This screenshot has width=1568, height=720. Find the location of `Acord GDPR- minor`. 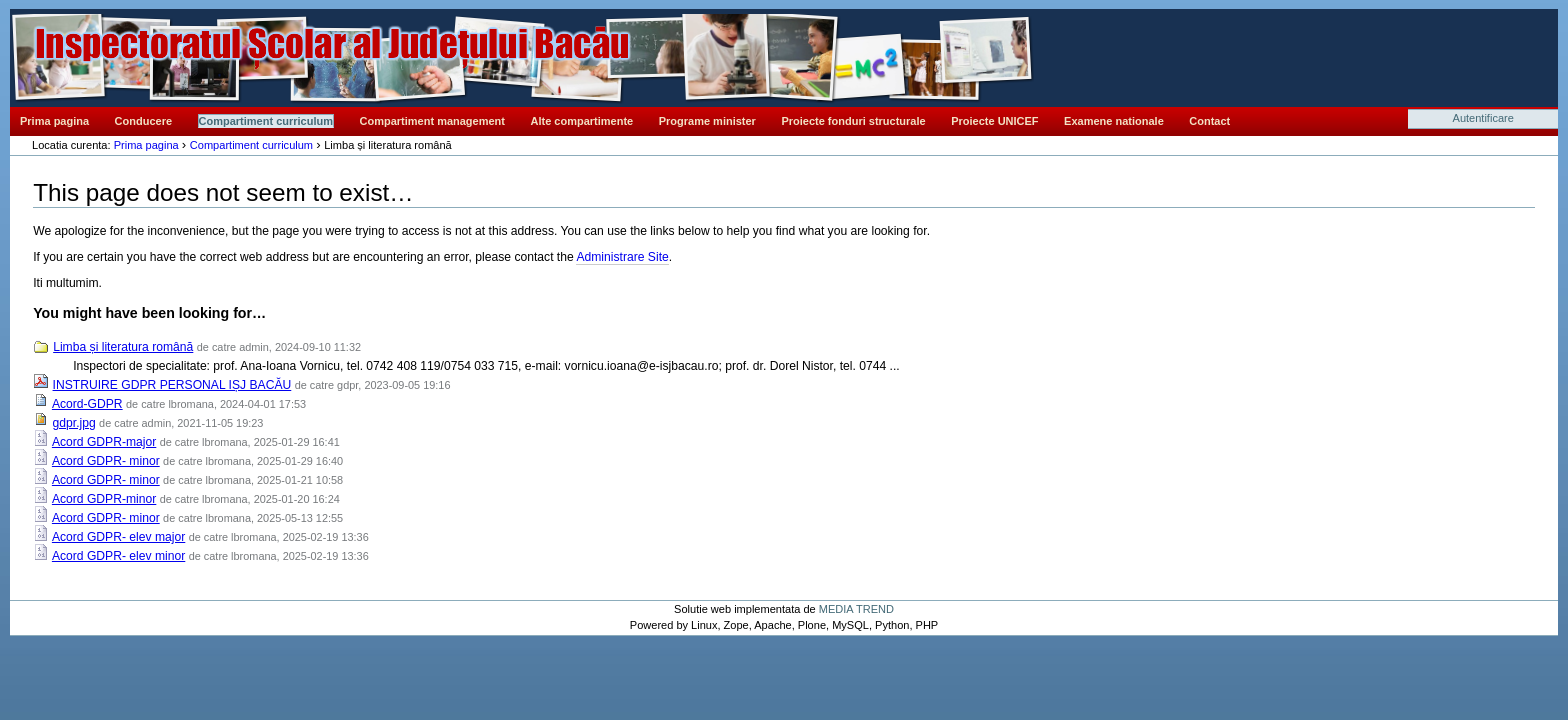

Acord GDPR- minor is located at coordinates (106, 461).